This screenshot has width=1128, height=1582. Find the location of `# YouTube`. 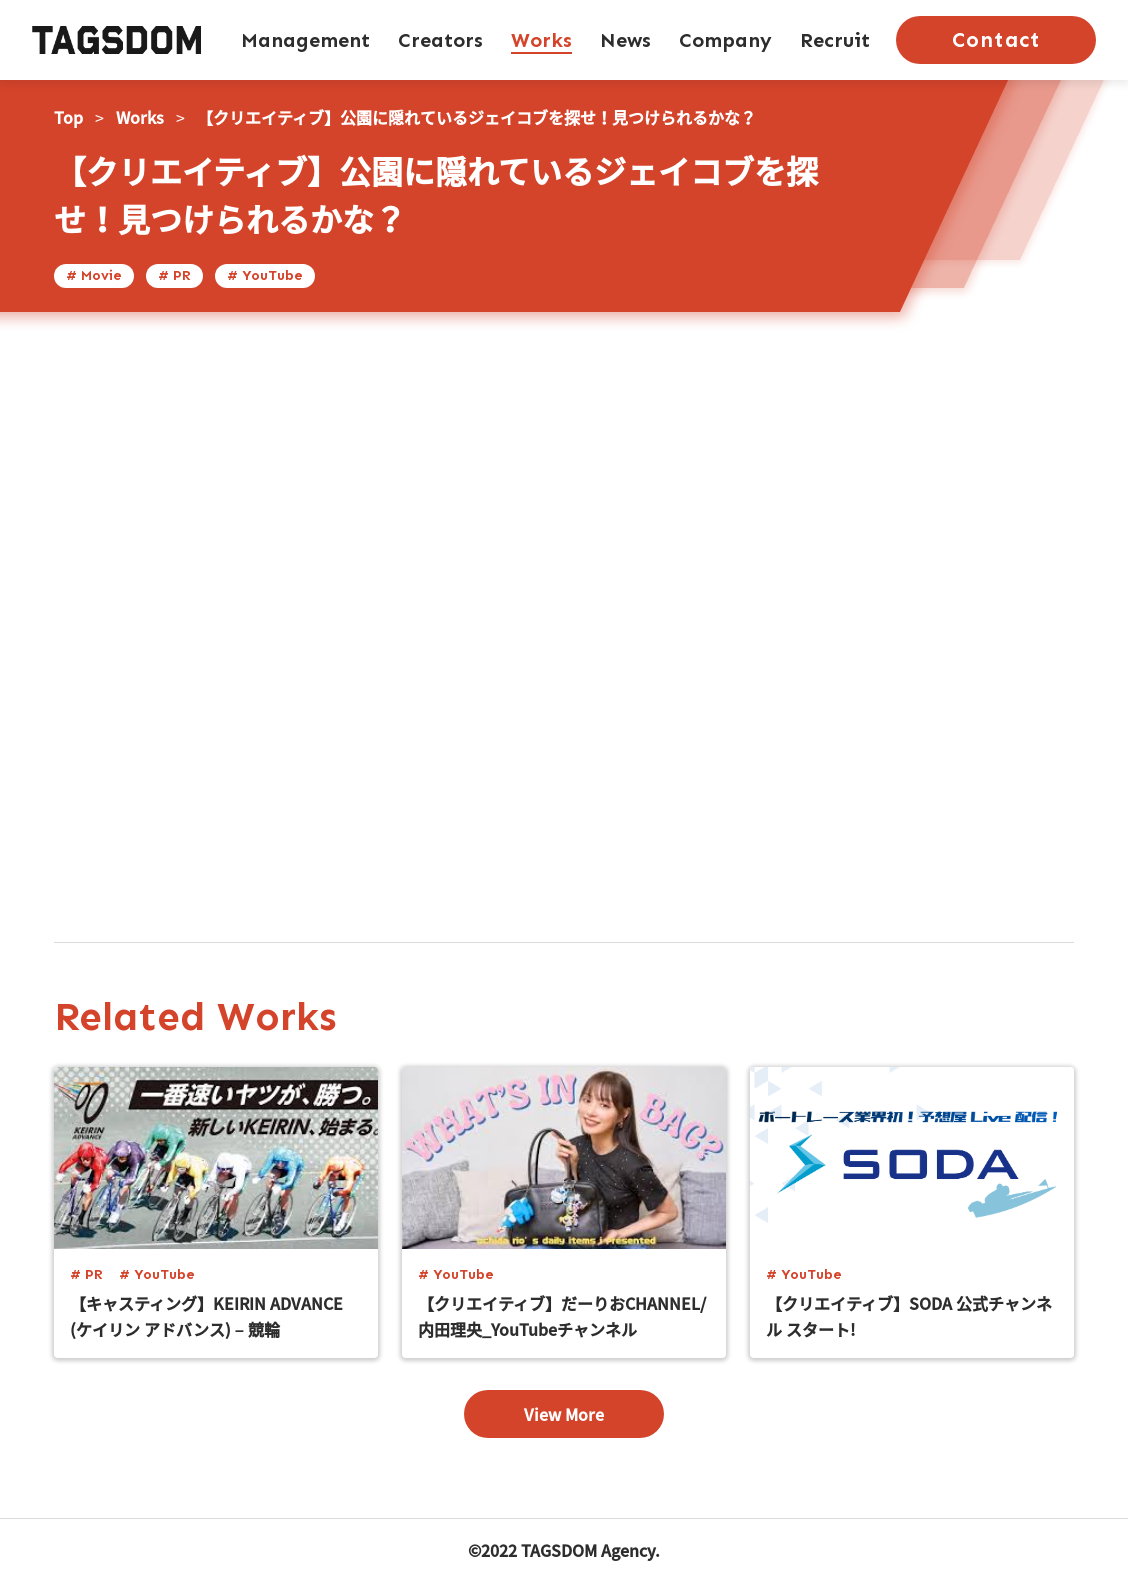

# YouTube is located at coordinates (265, 275).